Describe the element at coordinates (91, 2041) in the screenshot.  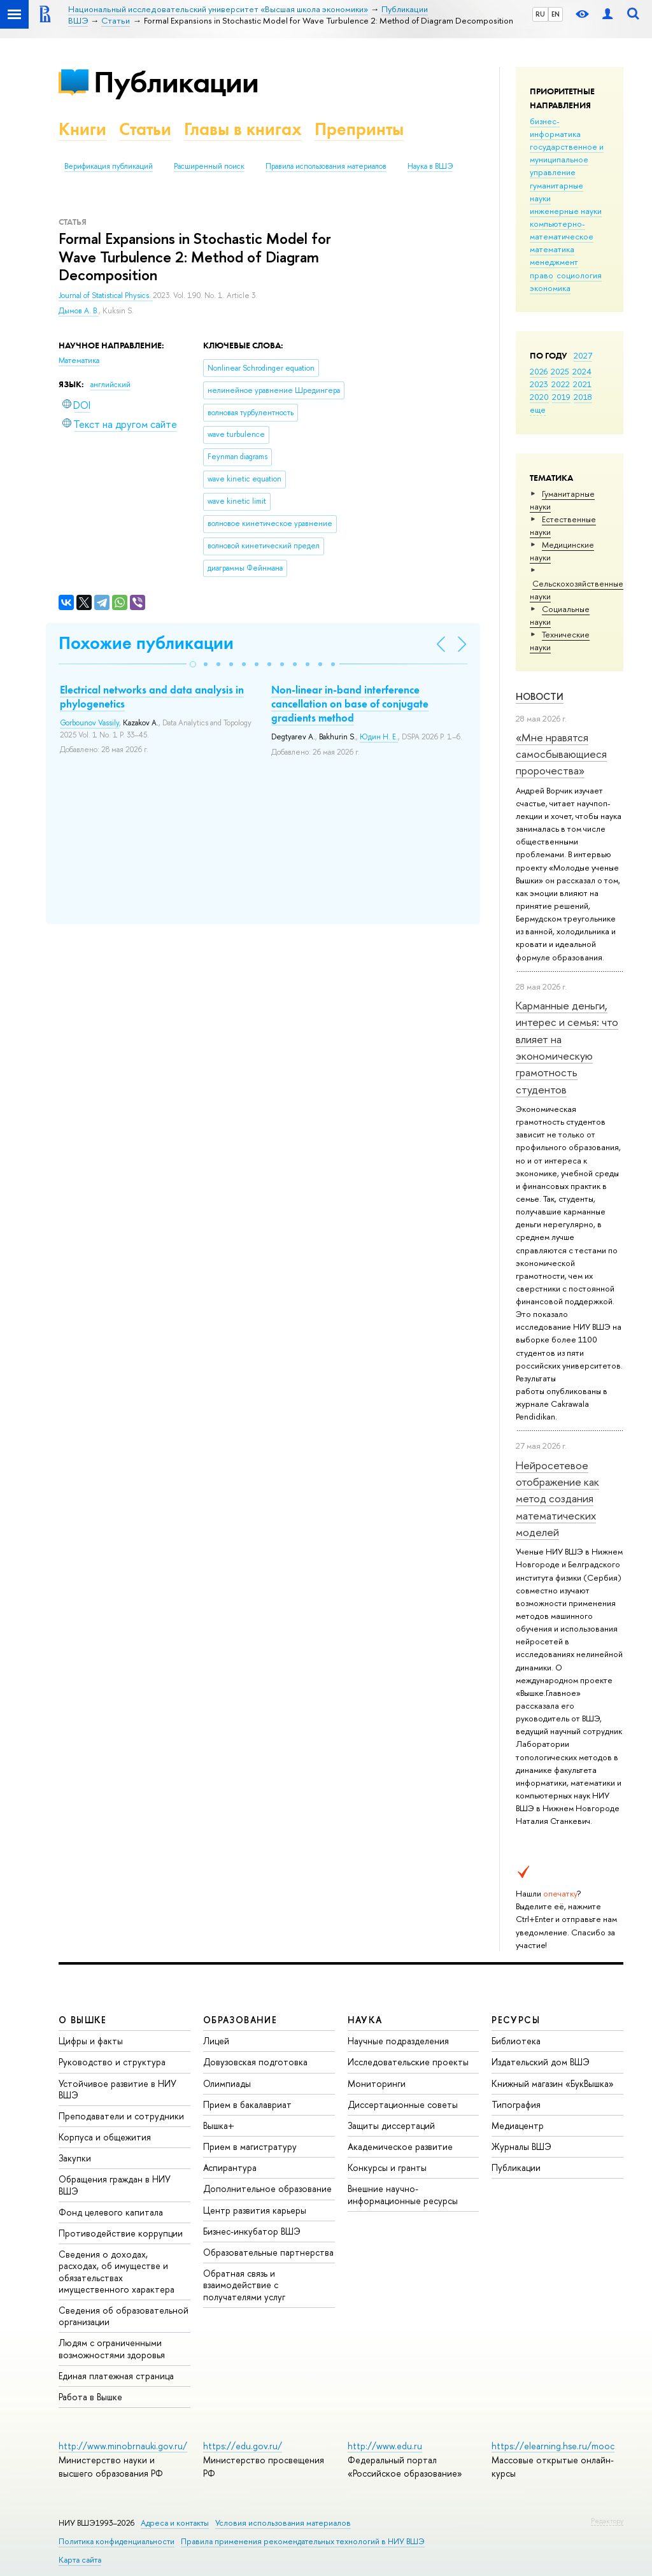
I see `Цифры и факты` at that location.